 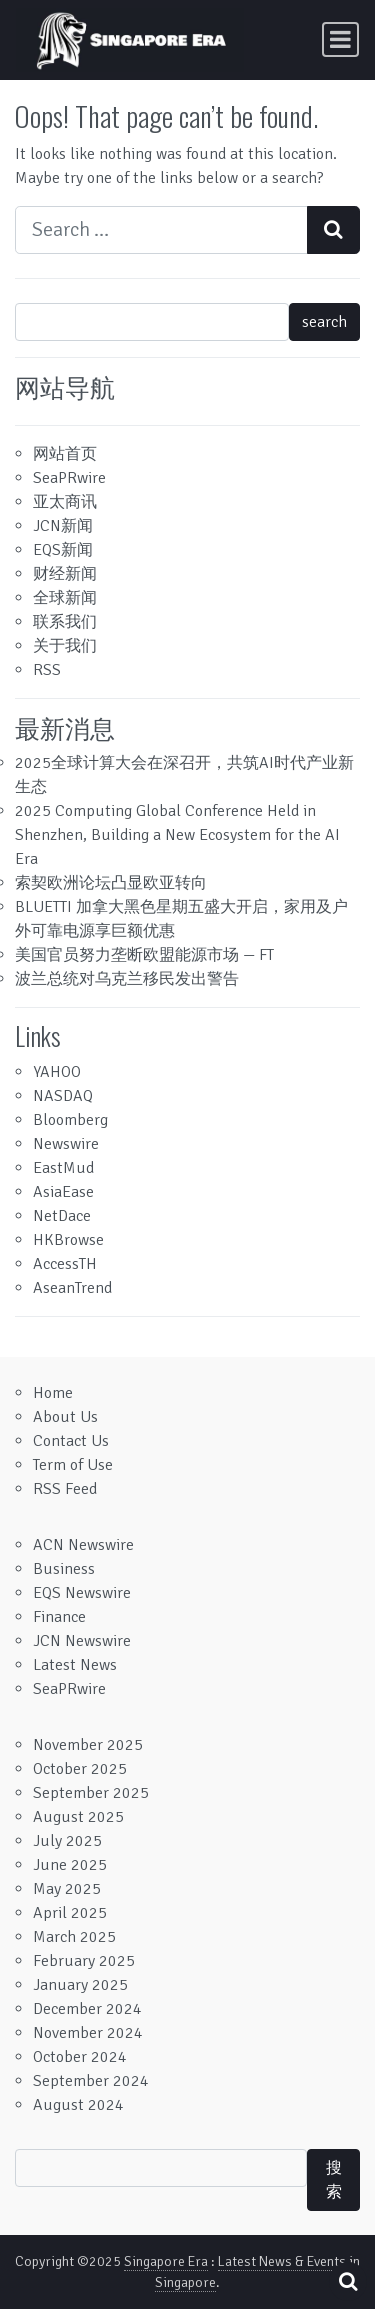 I want to click on RSS, so click(x=47, y=670).